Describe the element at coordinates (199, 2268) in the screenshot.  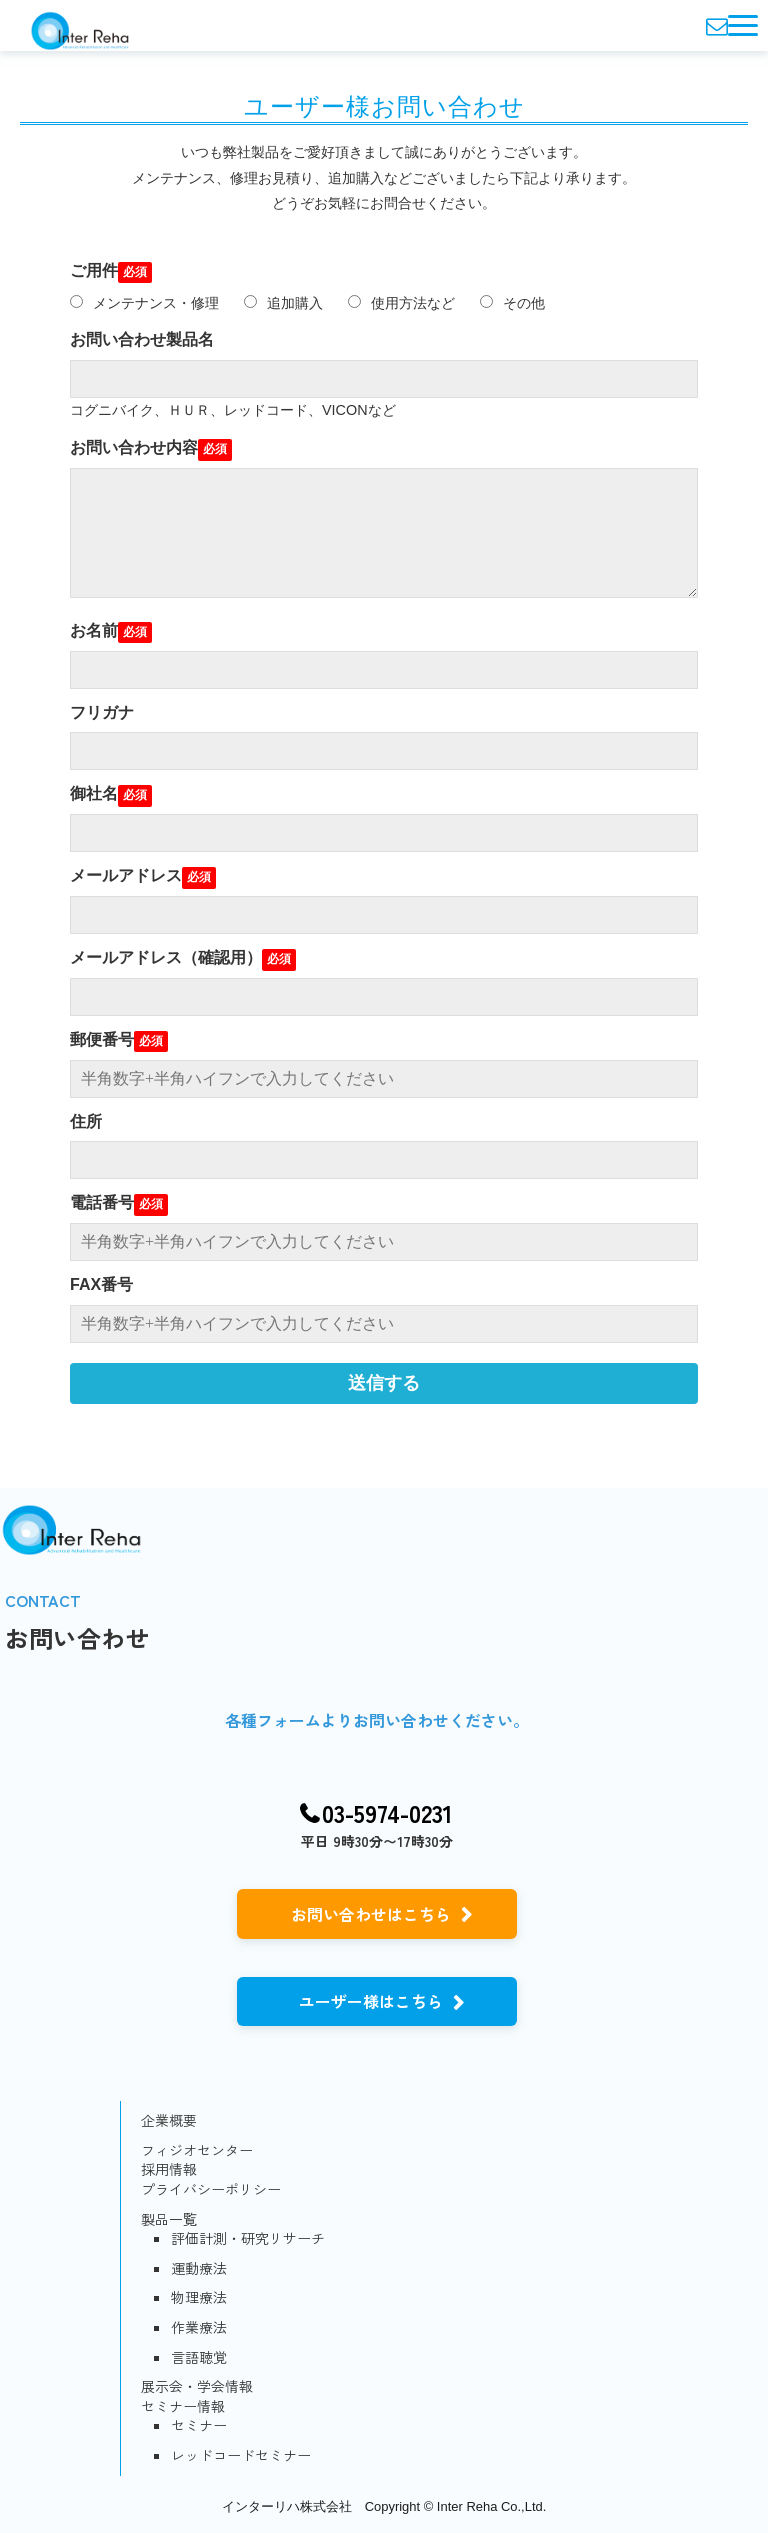
I see `運動療法` at that location.